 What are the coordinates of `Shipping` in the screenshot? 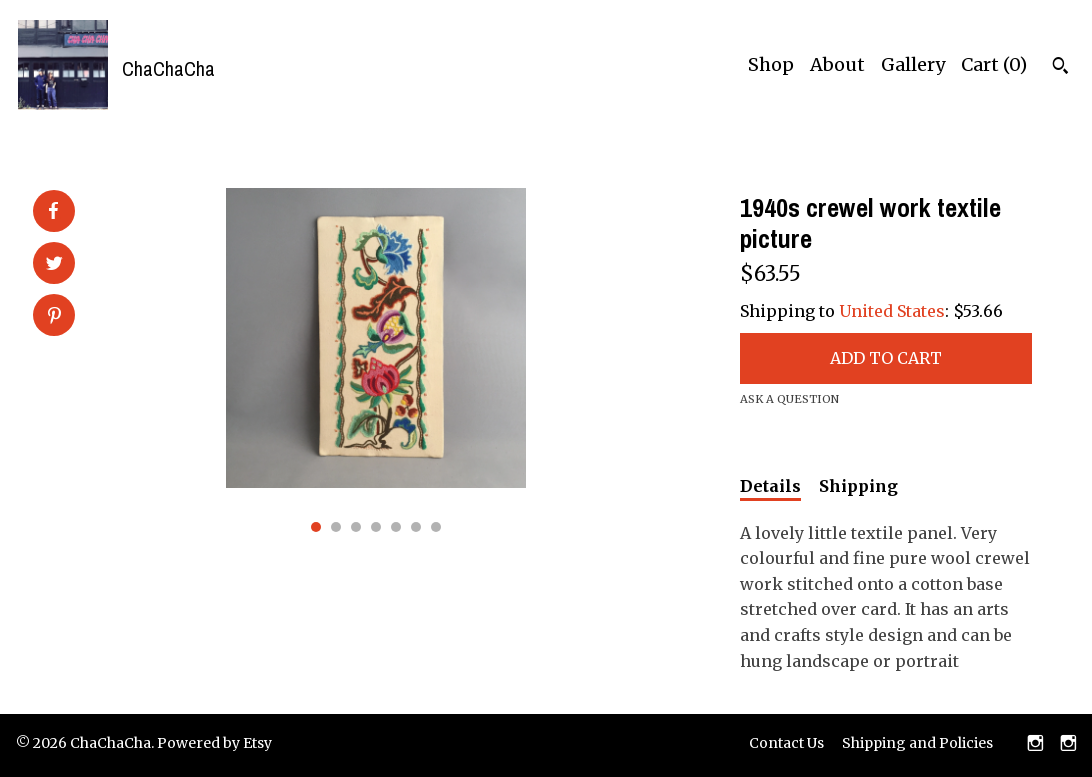 It's located at (858, 486).